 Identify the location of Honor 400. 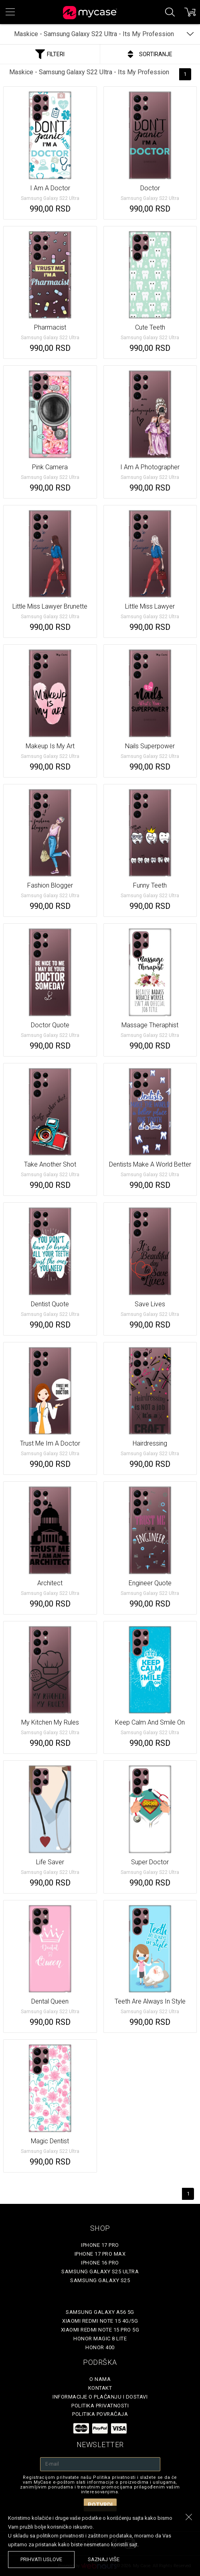
(100, 2347).